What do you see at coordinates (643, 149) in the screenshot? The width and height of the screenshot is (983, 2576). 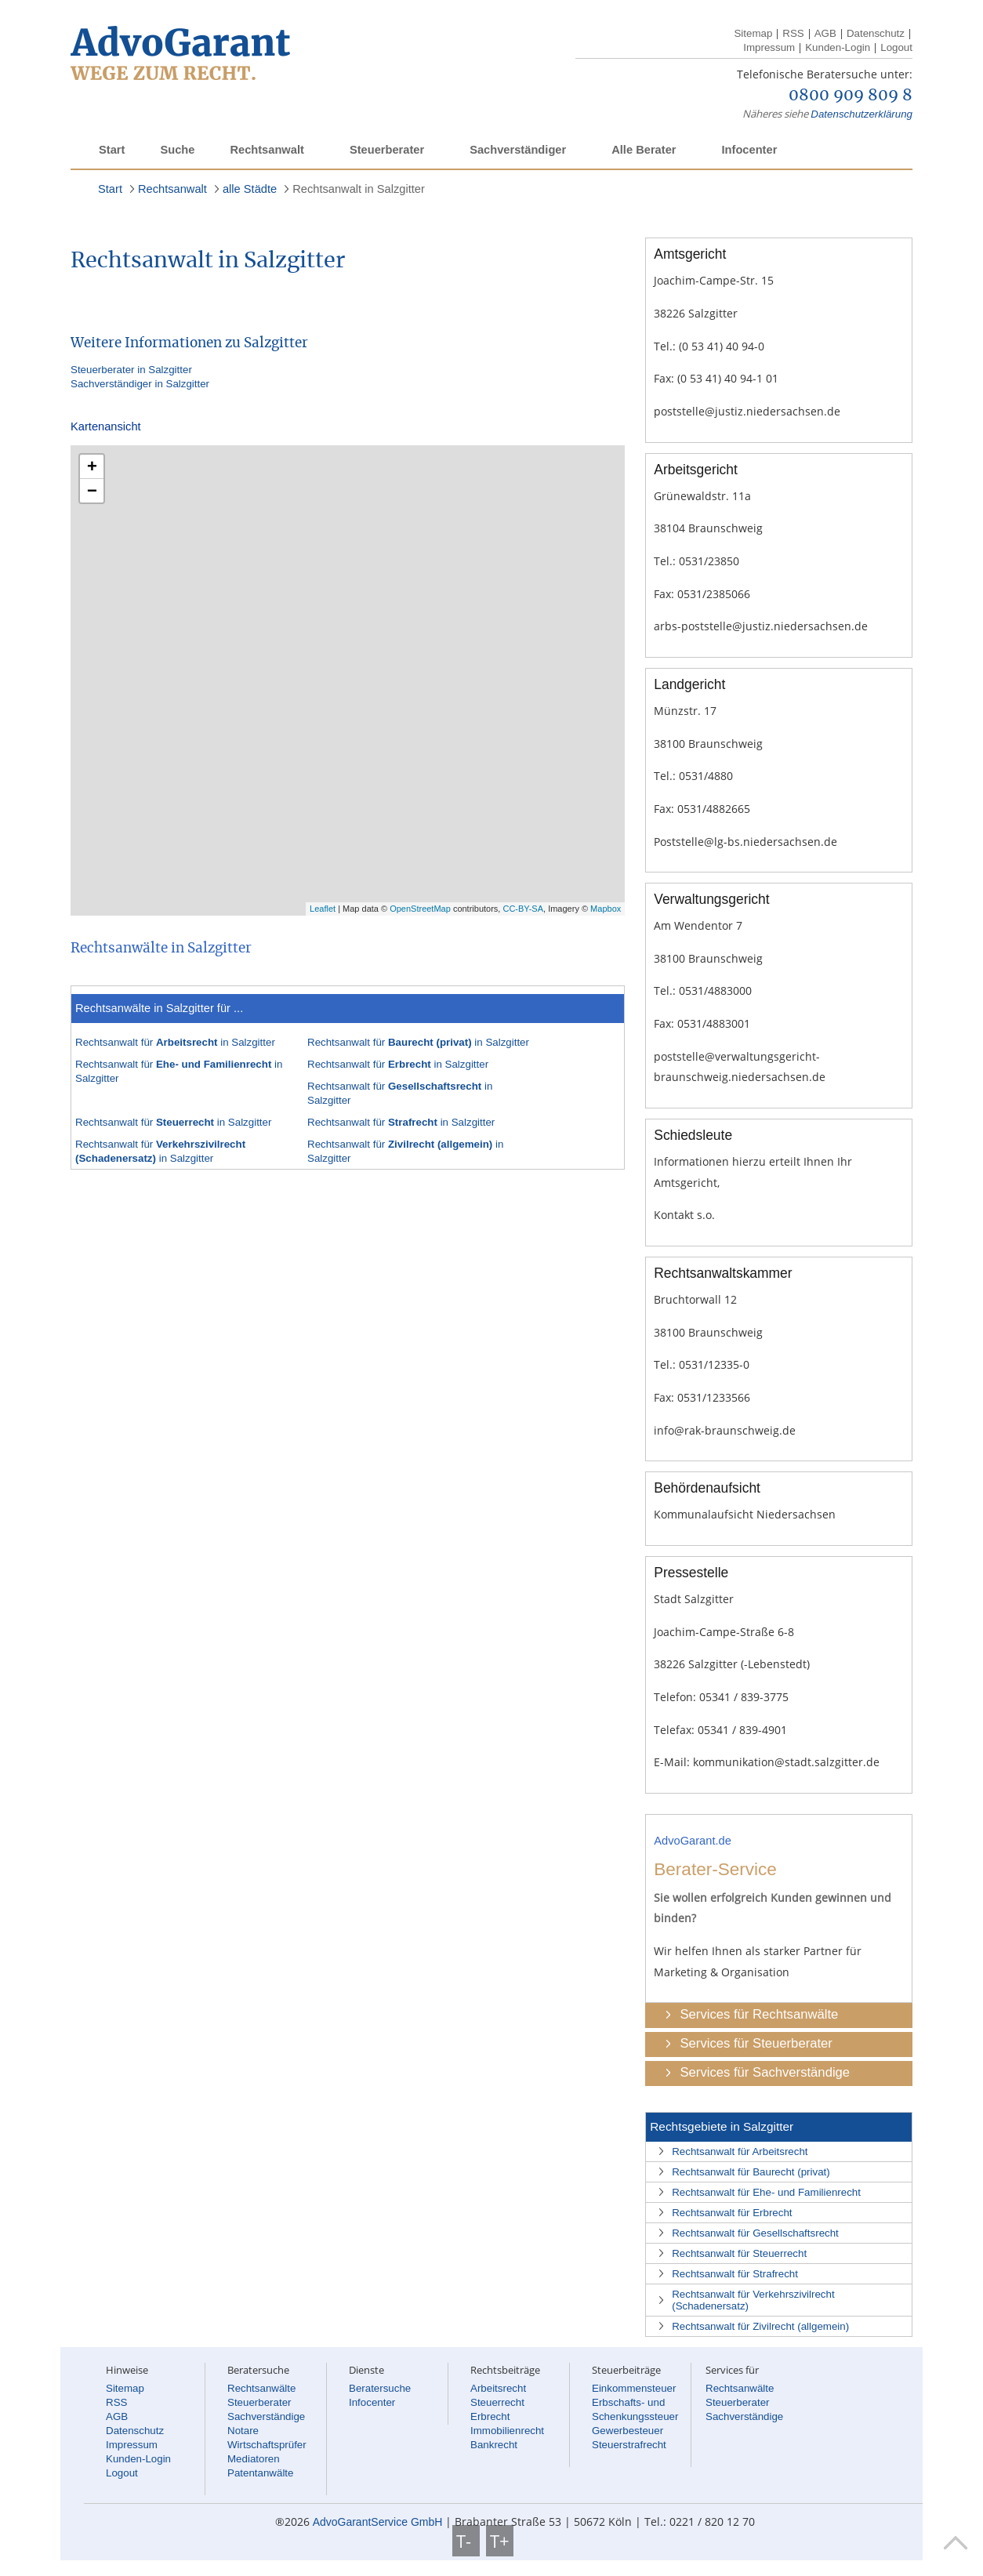 I see `Alle Berater` at bounding box center [643, 149].